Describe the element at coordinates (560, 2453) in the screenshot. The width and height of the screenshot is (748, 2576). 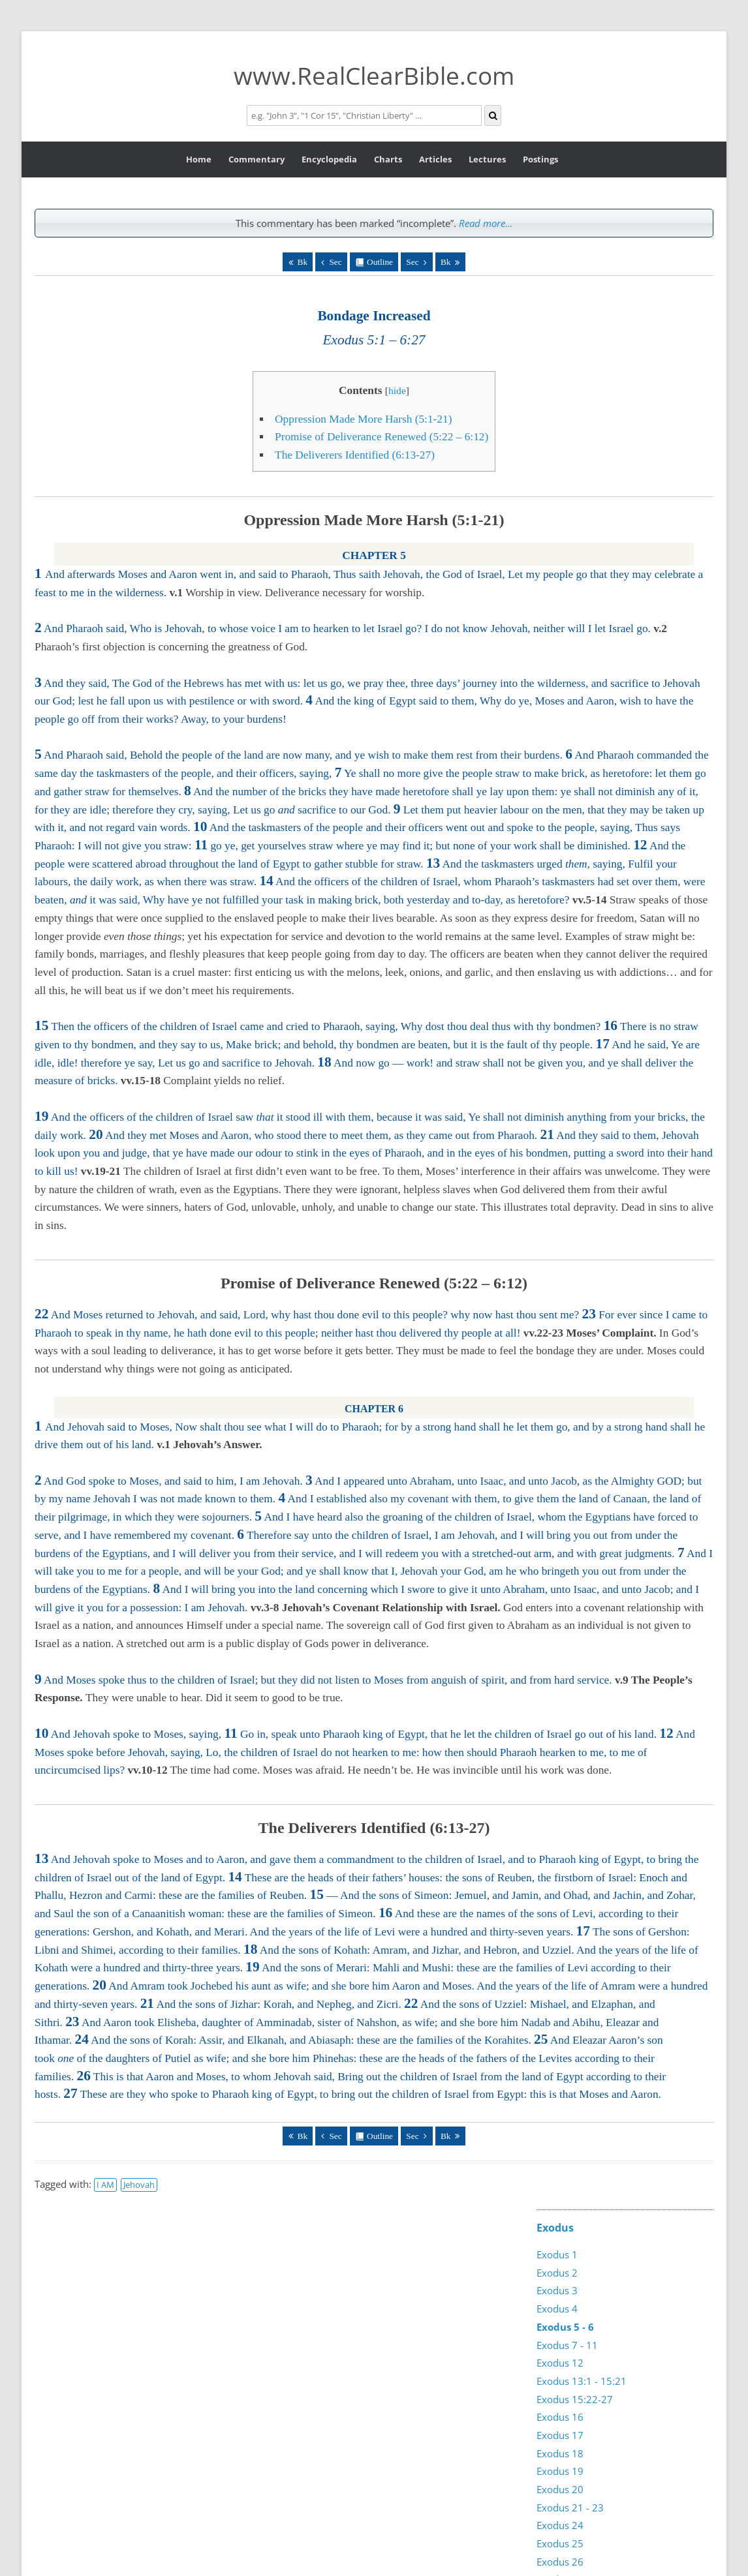
I see `Exodus 18` at that location.